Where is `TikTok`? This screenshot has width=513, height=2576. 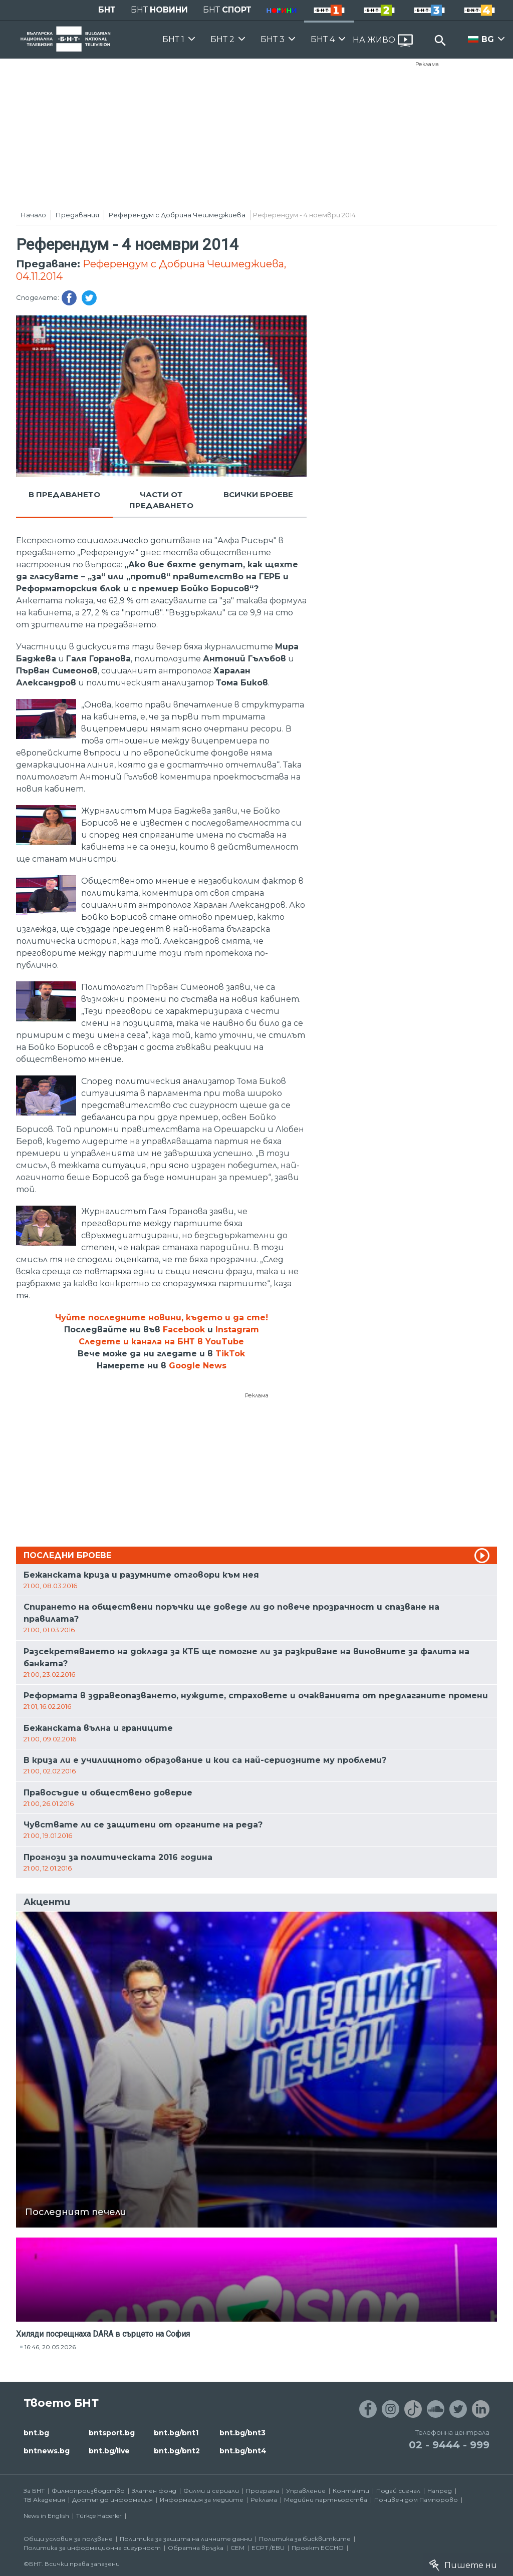 TikTok is located at coordinates (230, 1353).